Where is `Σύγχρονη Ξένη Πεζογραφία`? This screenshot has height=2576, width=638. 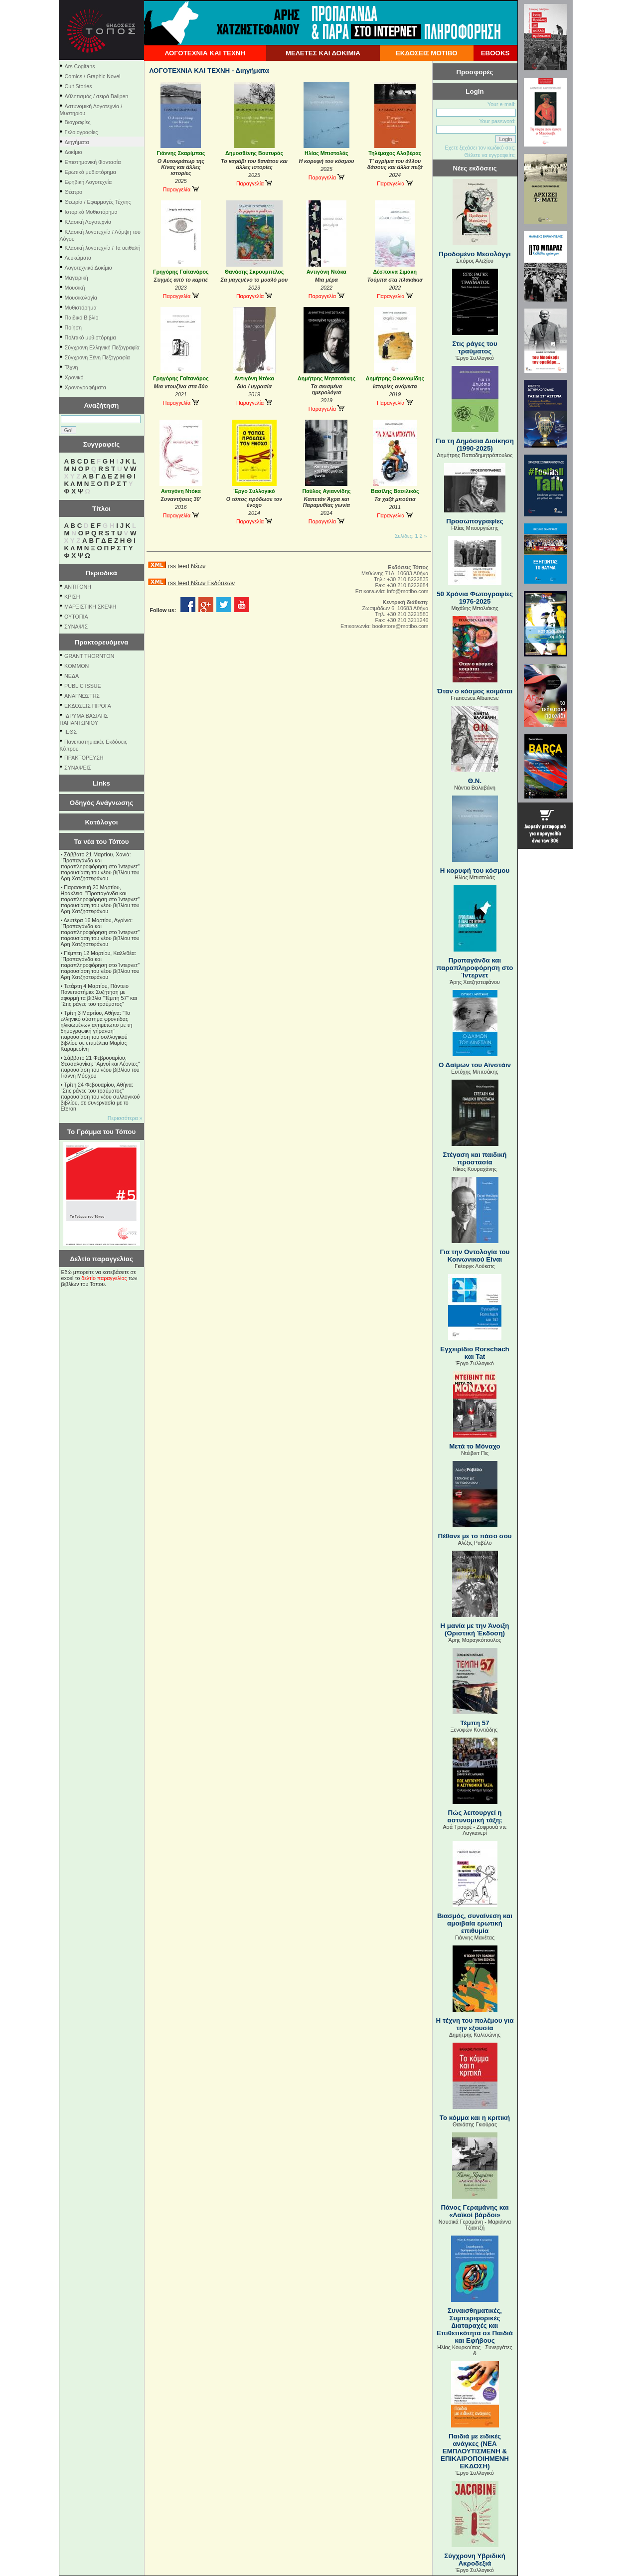 Σύγχρονη Ξένη Πεζογραφία is located at coordinates (97, 357).